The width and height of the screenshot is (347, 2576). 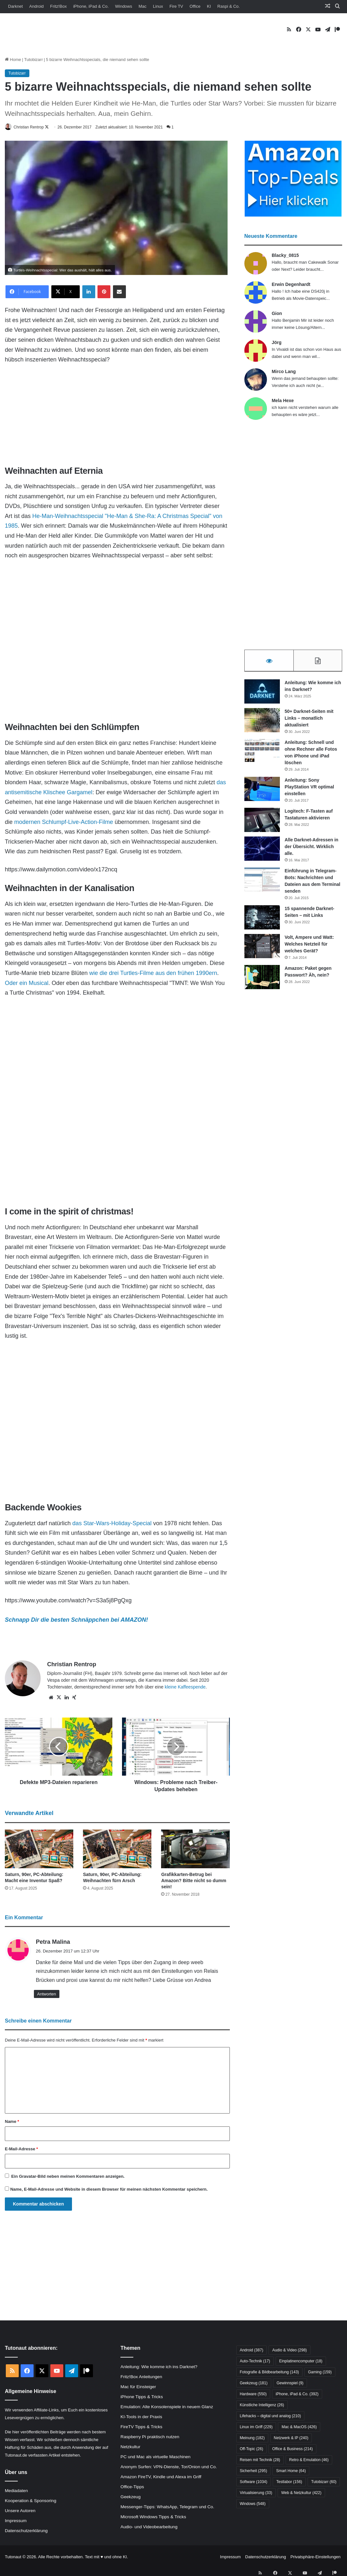 I want to click on iPhone, iPad & Co., so click(x=91, y=6).